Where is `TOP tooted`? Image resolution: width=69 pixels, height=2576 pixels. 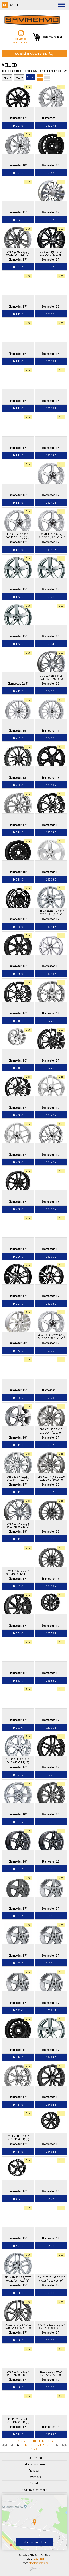
TOP tooted is located at coordinates (34, 2458).